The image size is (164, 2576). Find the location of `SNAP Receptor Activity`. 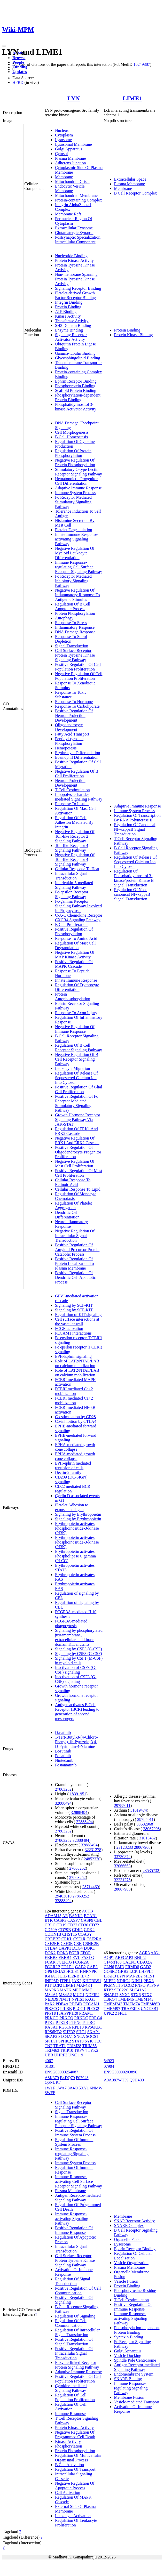

SNAP Receptor Activity is located at coordinates (134, 2221).